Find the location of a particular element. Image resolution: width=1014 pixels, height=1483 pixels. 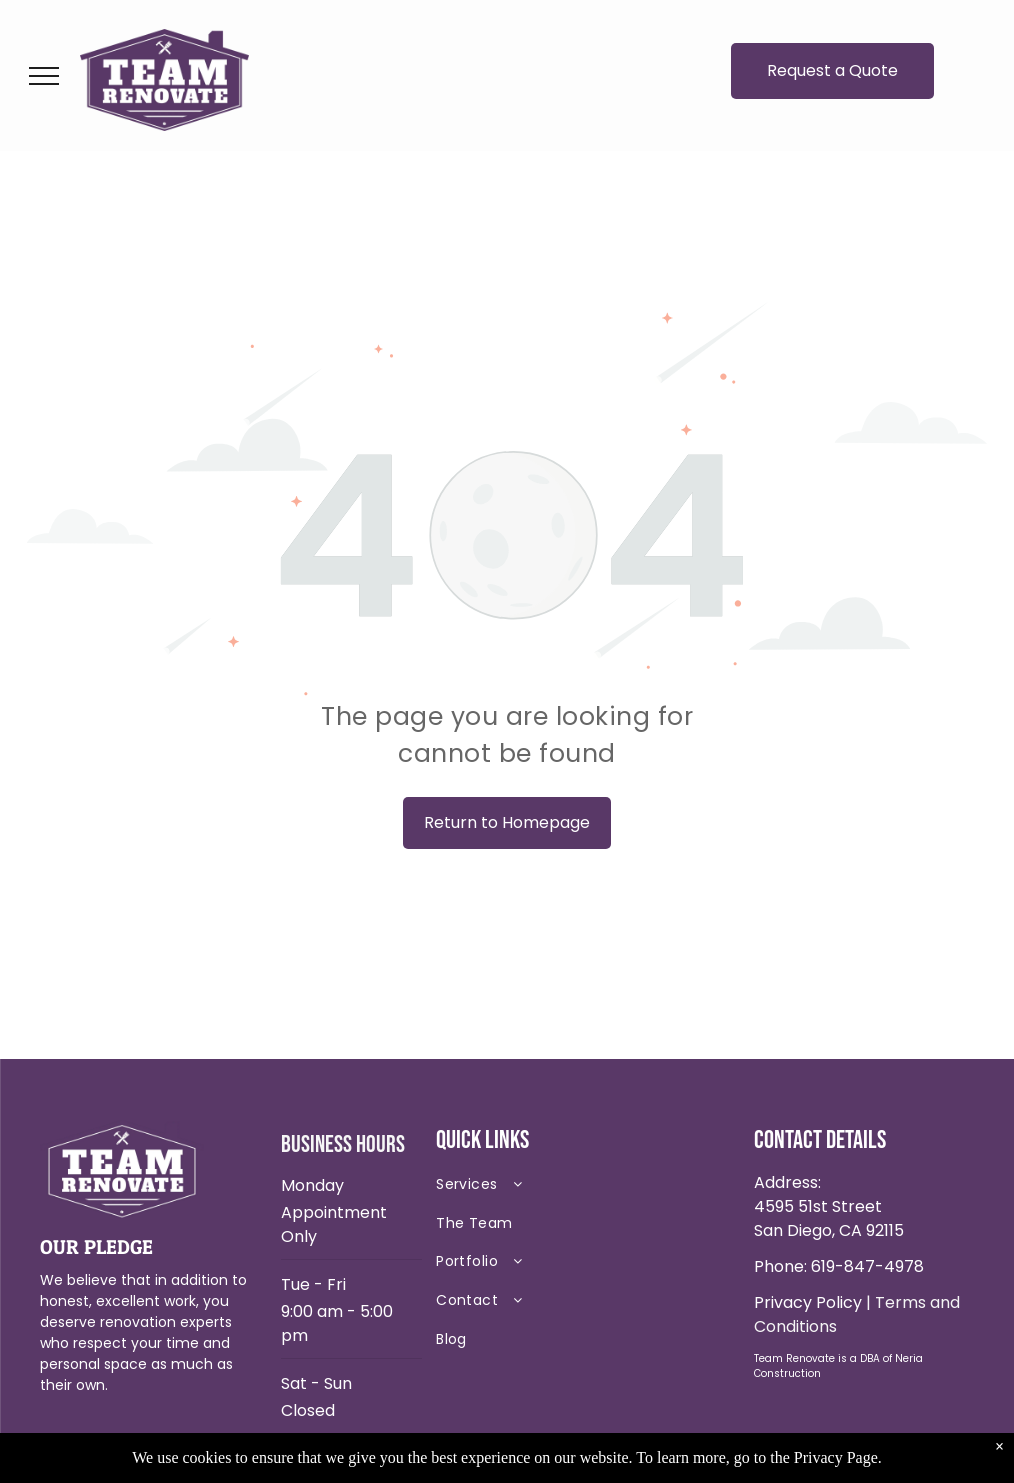

[menu] is located at coordinates (44, 76).